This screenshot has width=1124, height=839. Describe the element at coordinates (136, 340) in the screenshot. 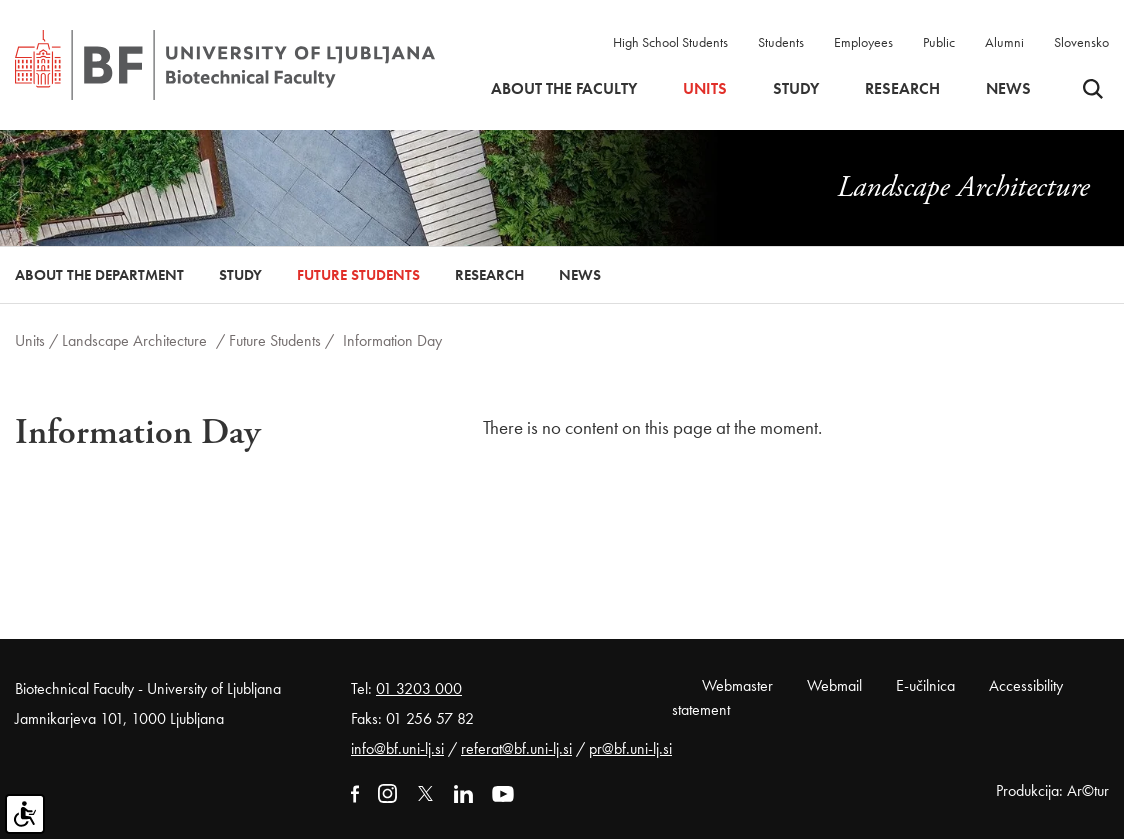

I see `Landscape Architecture` at that location.